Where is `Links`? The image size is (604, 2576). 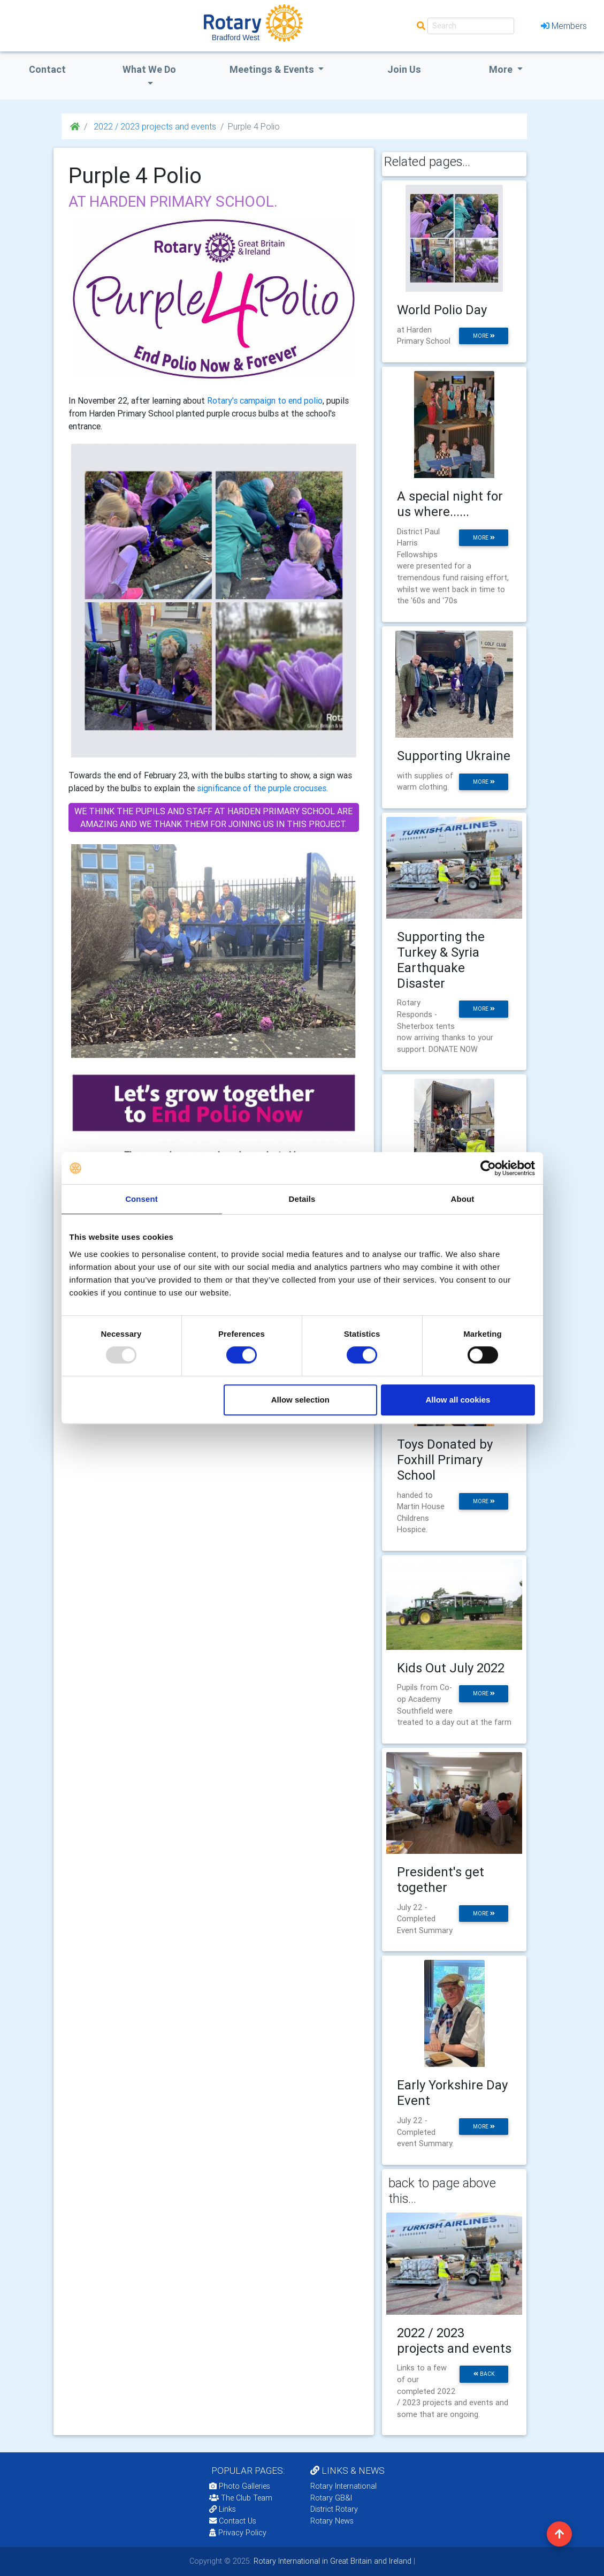
Links is located at coordinates (222, 2509).